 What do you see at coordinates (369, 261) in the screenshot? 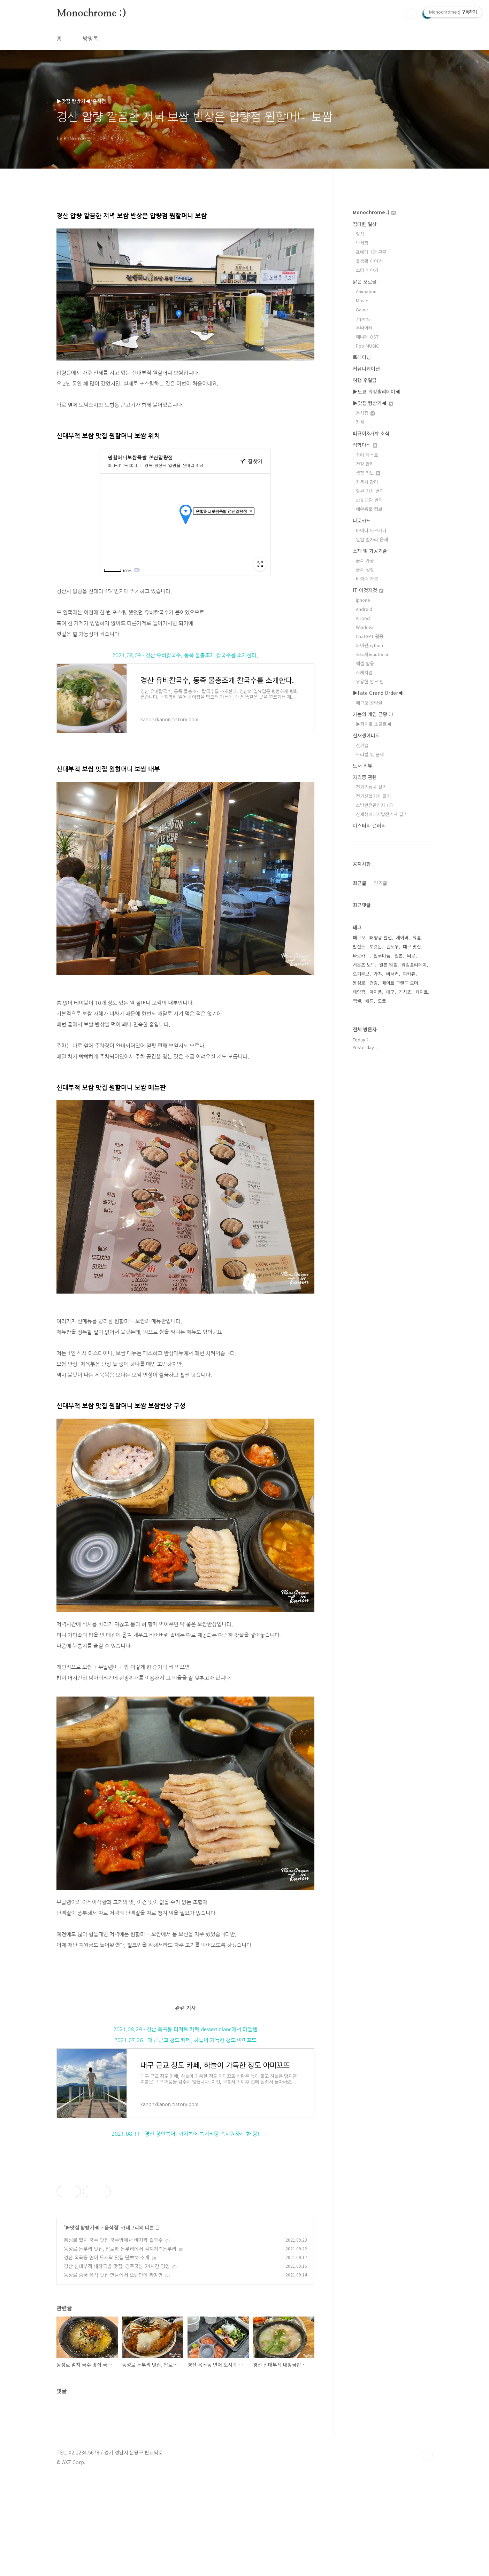
I see `물생활 이야기` at bounding box center [369, 261].